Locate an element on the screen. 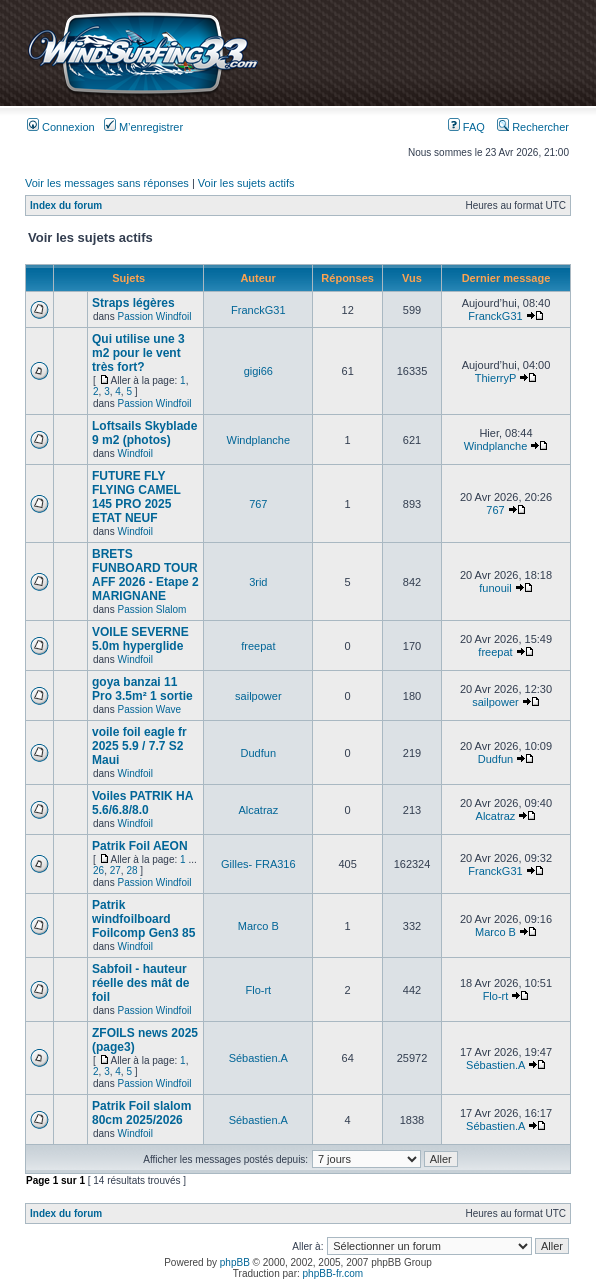 The height and width of the screenshot is (1279, 596). sailpower is located at coordinates (258, 696).